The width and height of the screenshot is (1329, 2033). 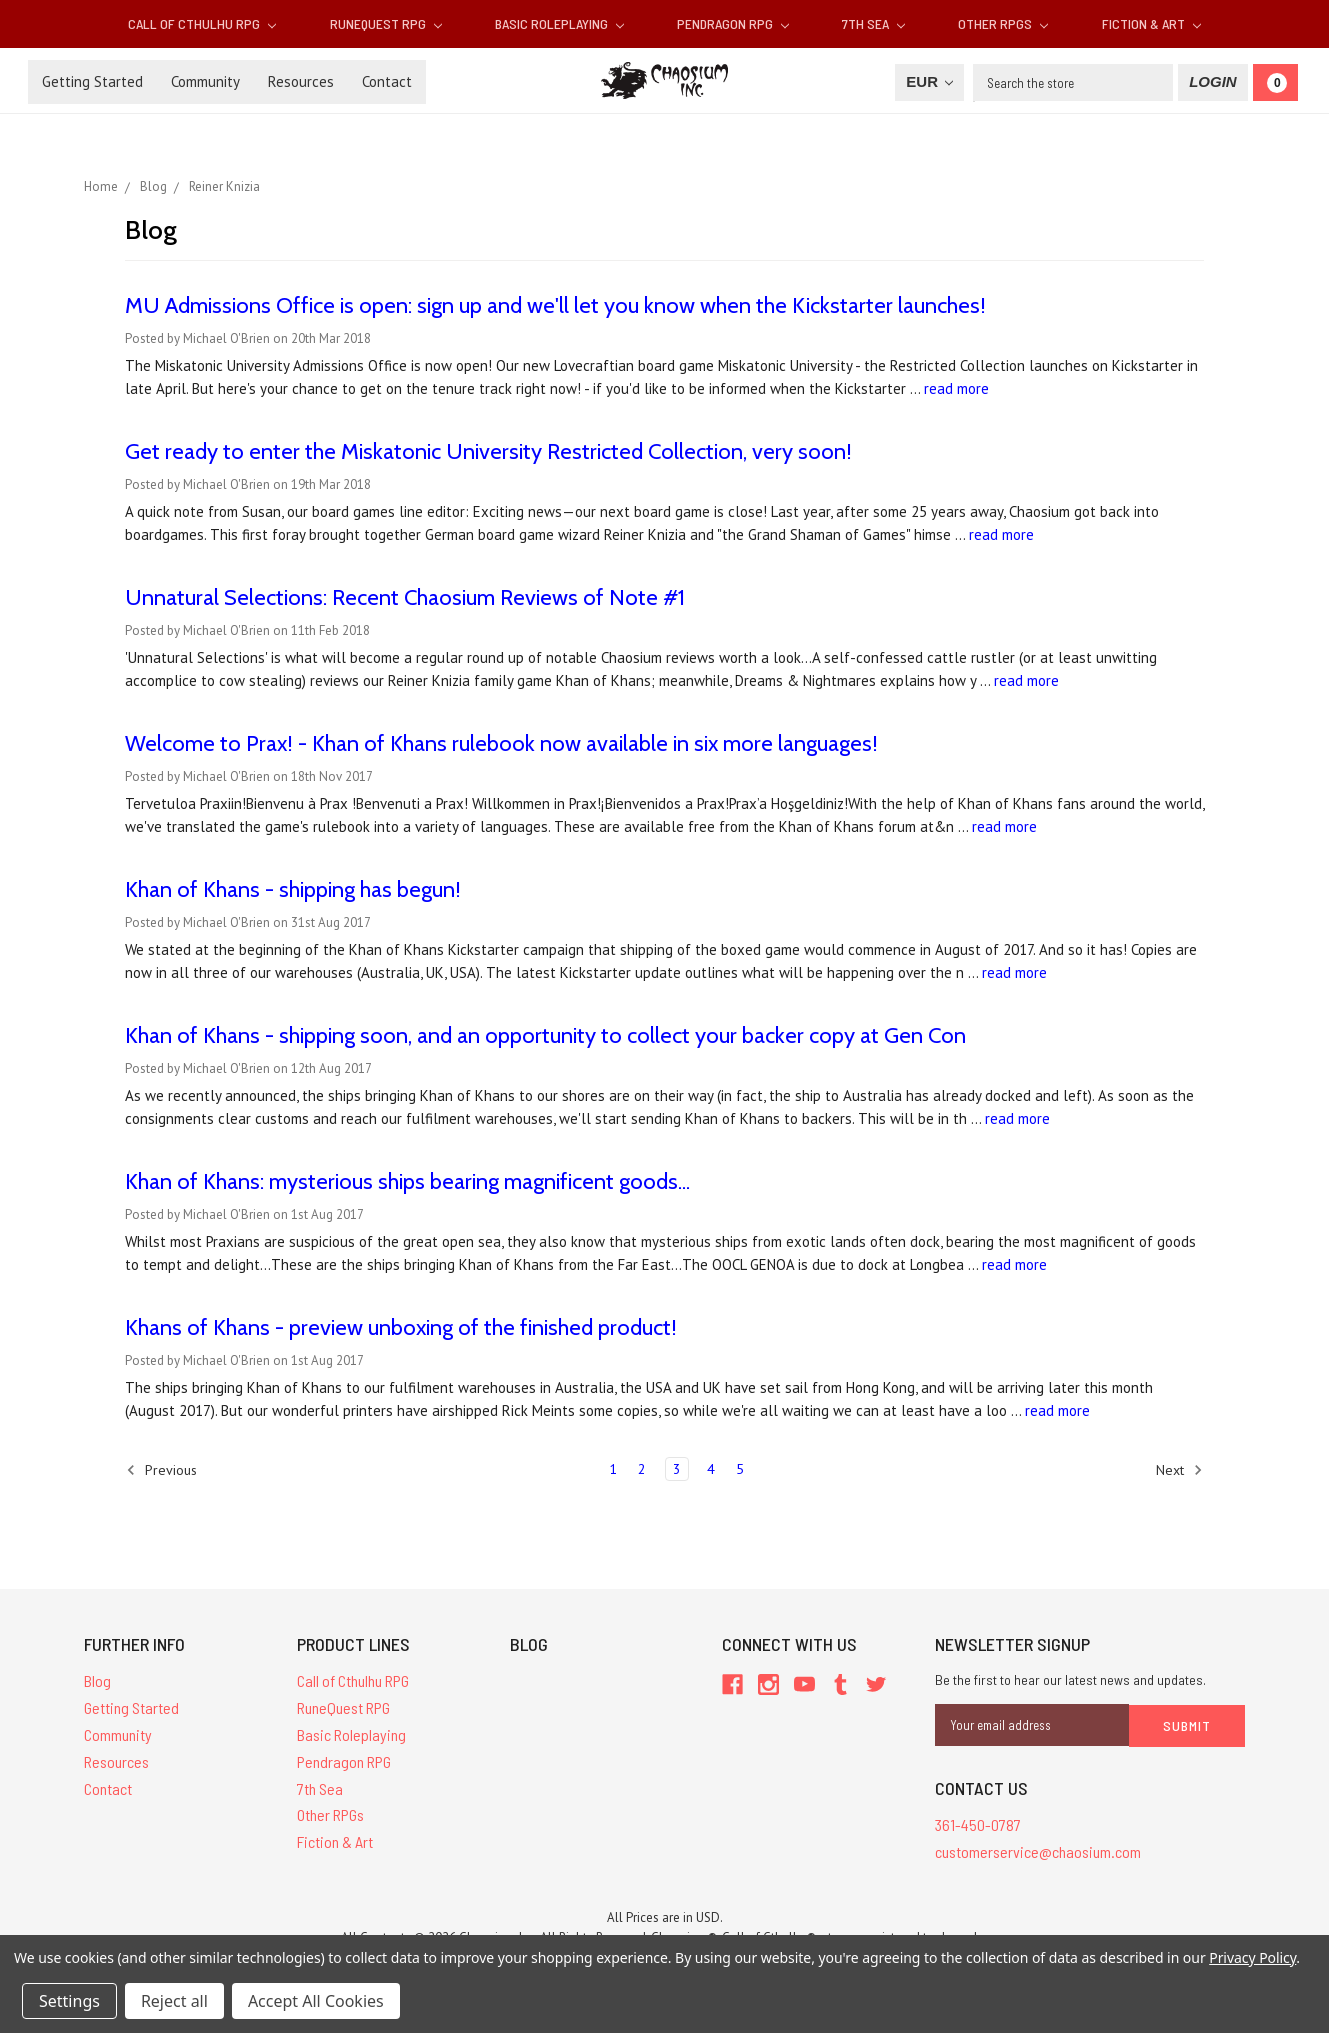 I want to click on [Cart], so click(x=1275, y=82).